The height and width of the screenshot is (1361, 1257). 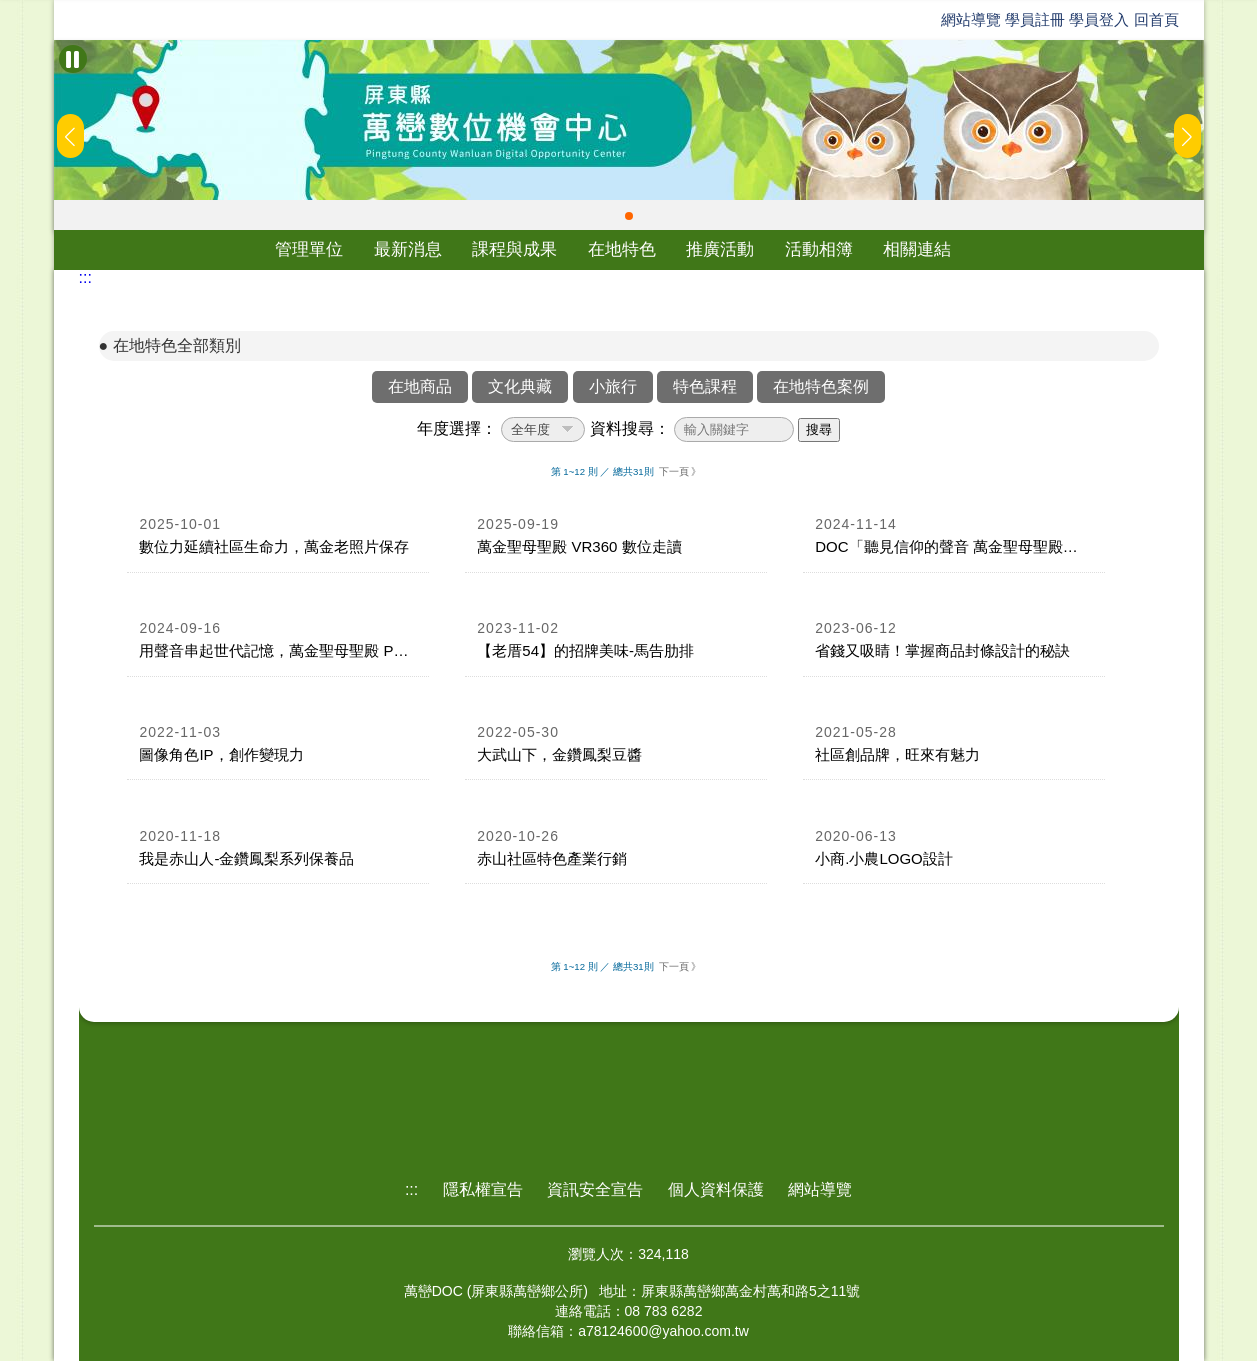 What do you see at coordinates (819, 429) in the screenshot?
I see `搜尋` at bounding box center [819, 429].